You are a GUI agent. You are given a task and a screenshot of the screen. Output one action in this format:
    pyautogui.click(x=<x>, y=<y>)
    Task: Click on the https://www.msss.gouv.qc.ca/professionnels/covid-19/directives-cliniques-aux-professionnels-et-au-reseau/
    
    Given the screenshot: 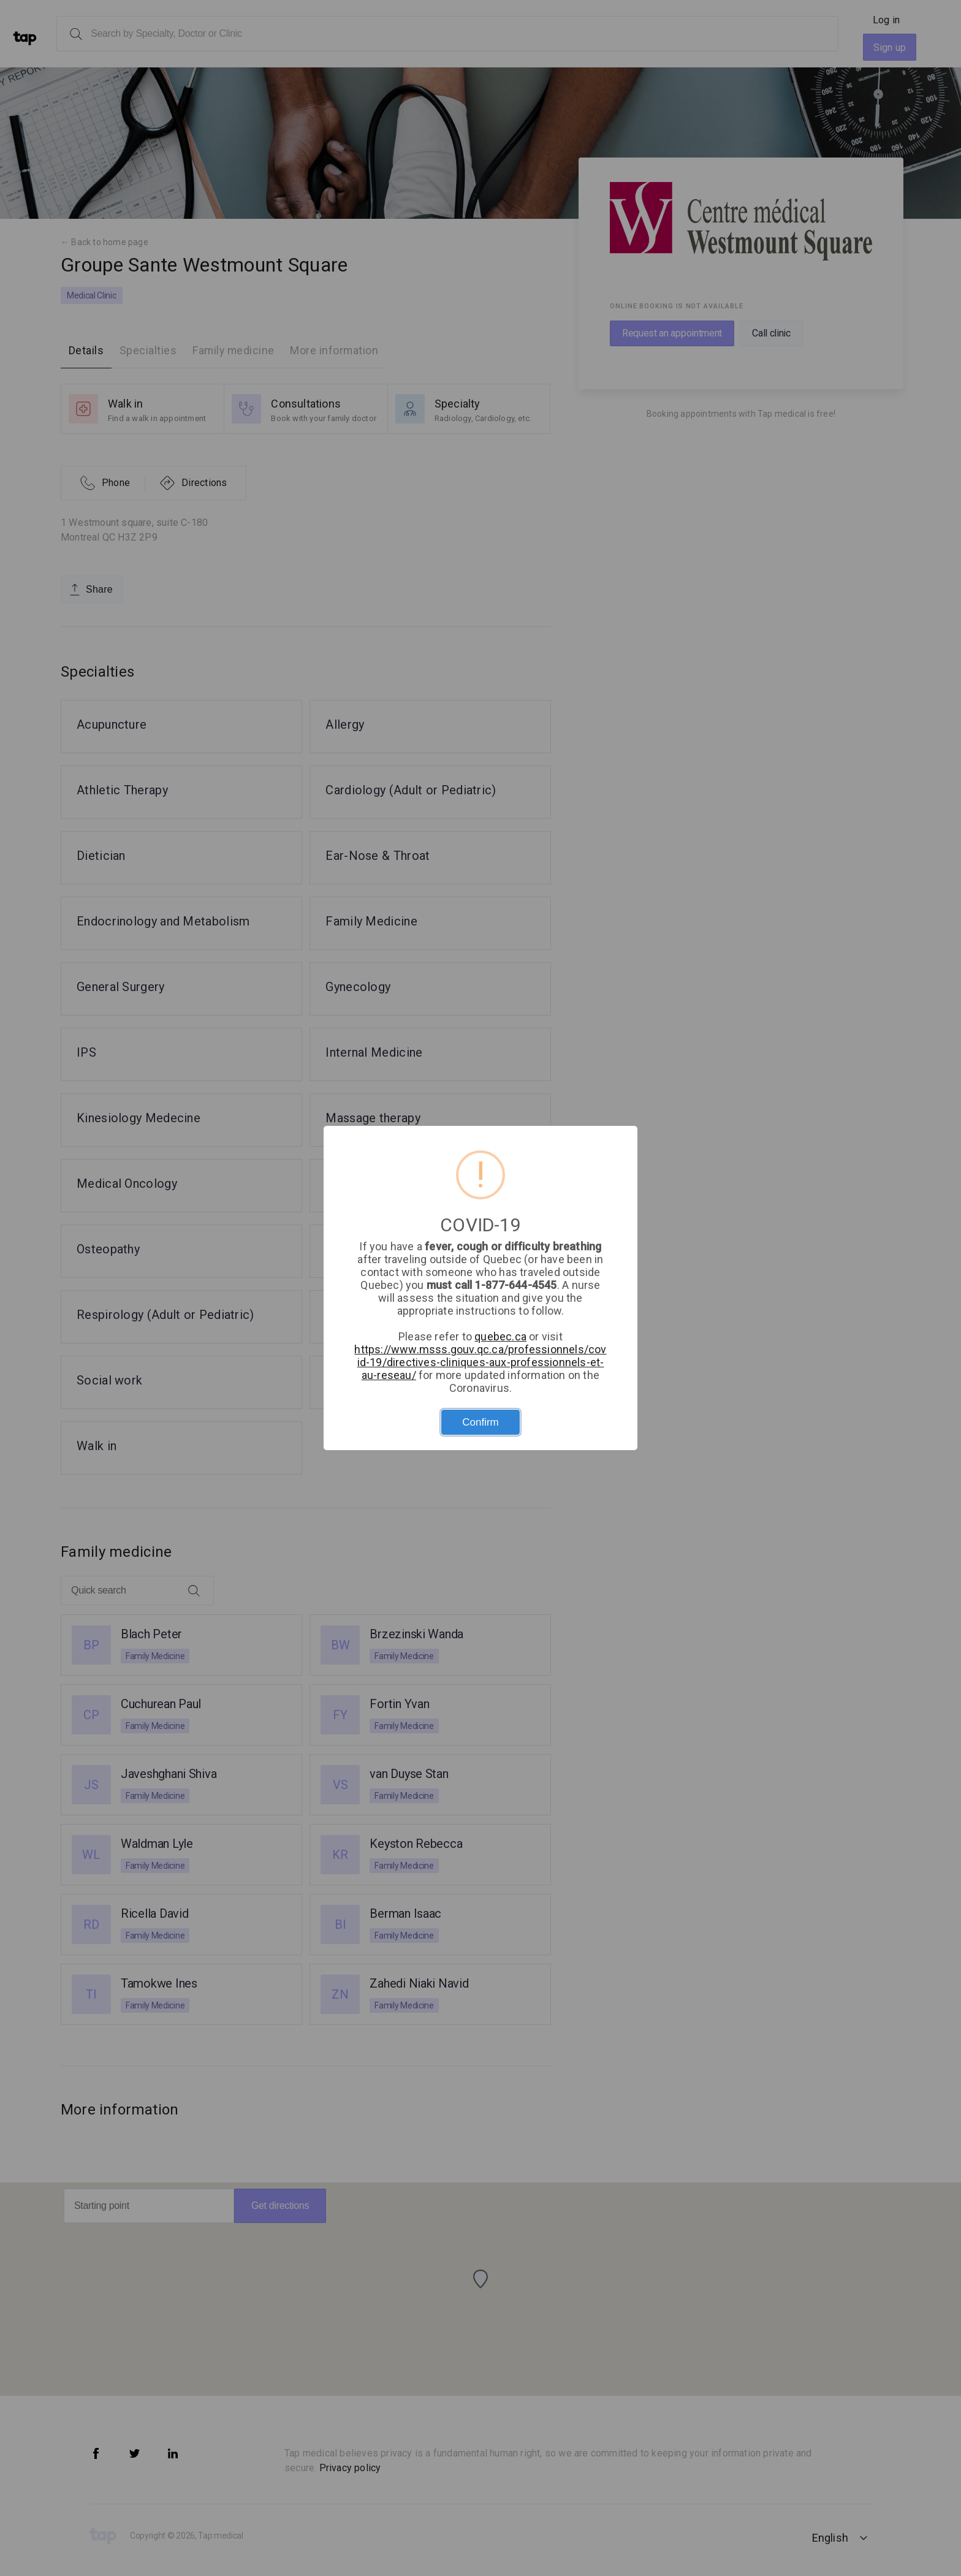 What is the action you would take?
    pyautogui.click(x=480, y=1362)
    